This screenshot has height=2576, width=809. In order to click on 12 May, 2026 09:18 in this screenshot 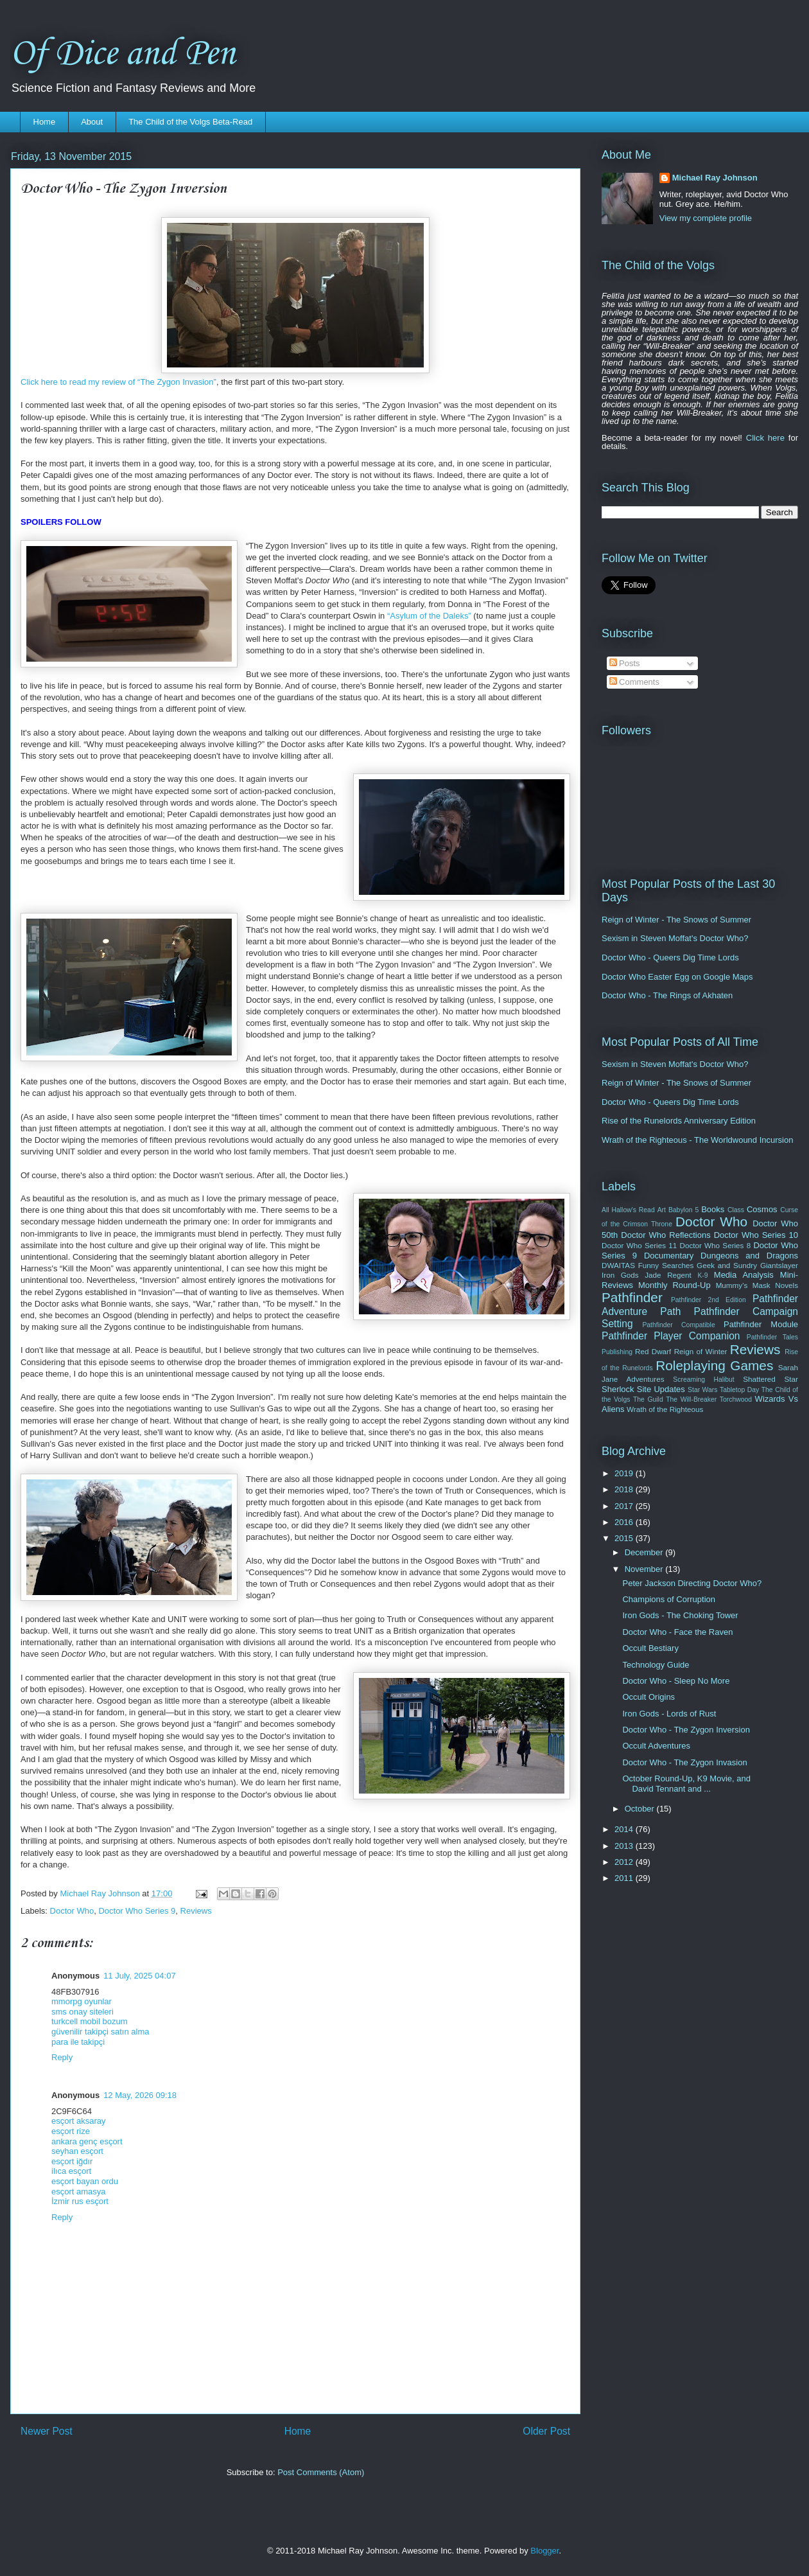, I will do `click(140, 2095)`.